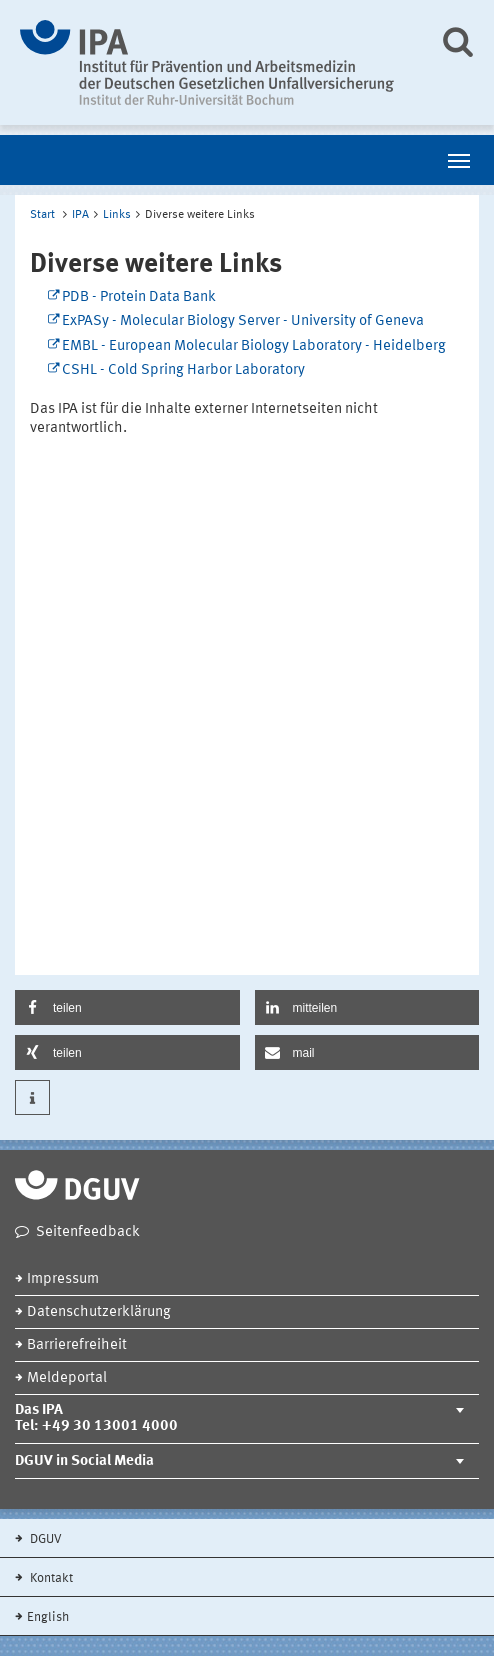  What do you see at coordinates (183, 370) in the screenshot?
I see `CSHL - Cold Spring Harbor Laboratory` at bounding box center [183, 370].